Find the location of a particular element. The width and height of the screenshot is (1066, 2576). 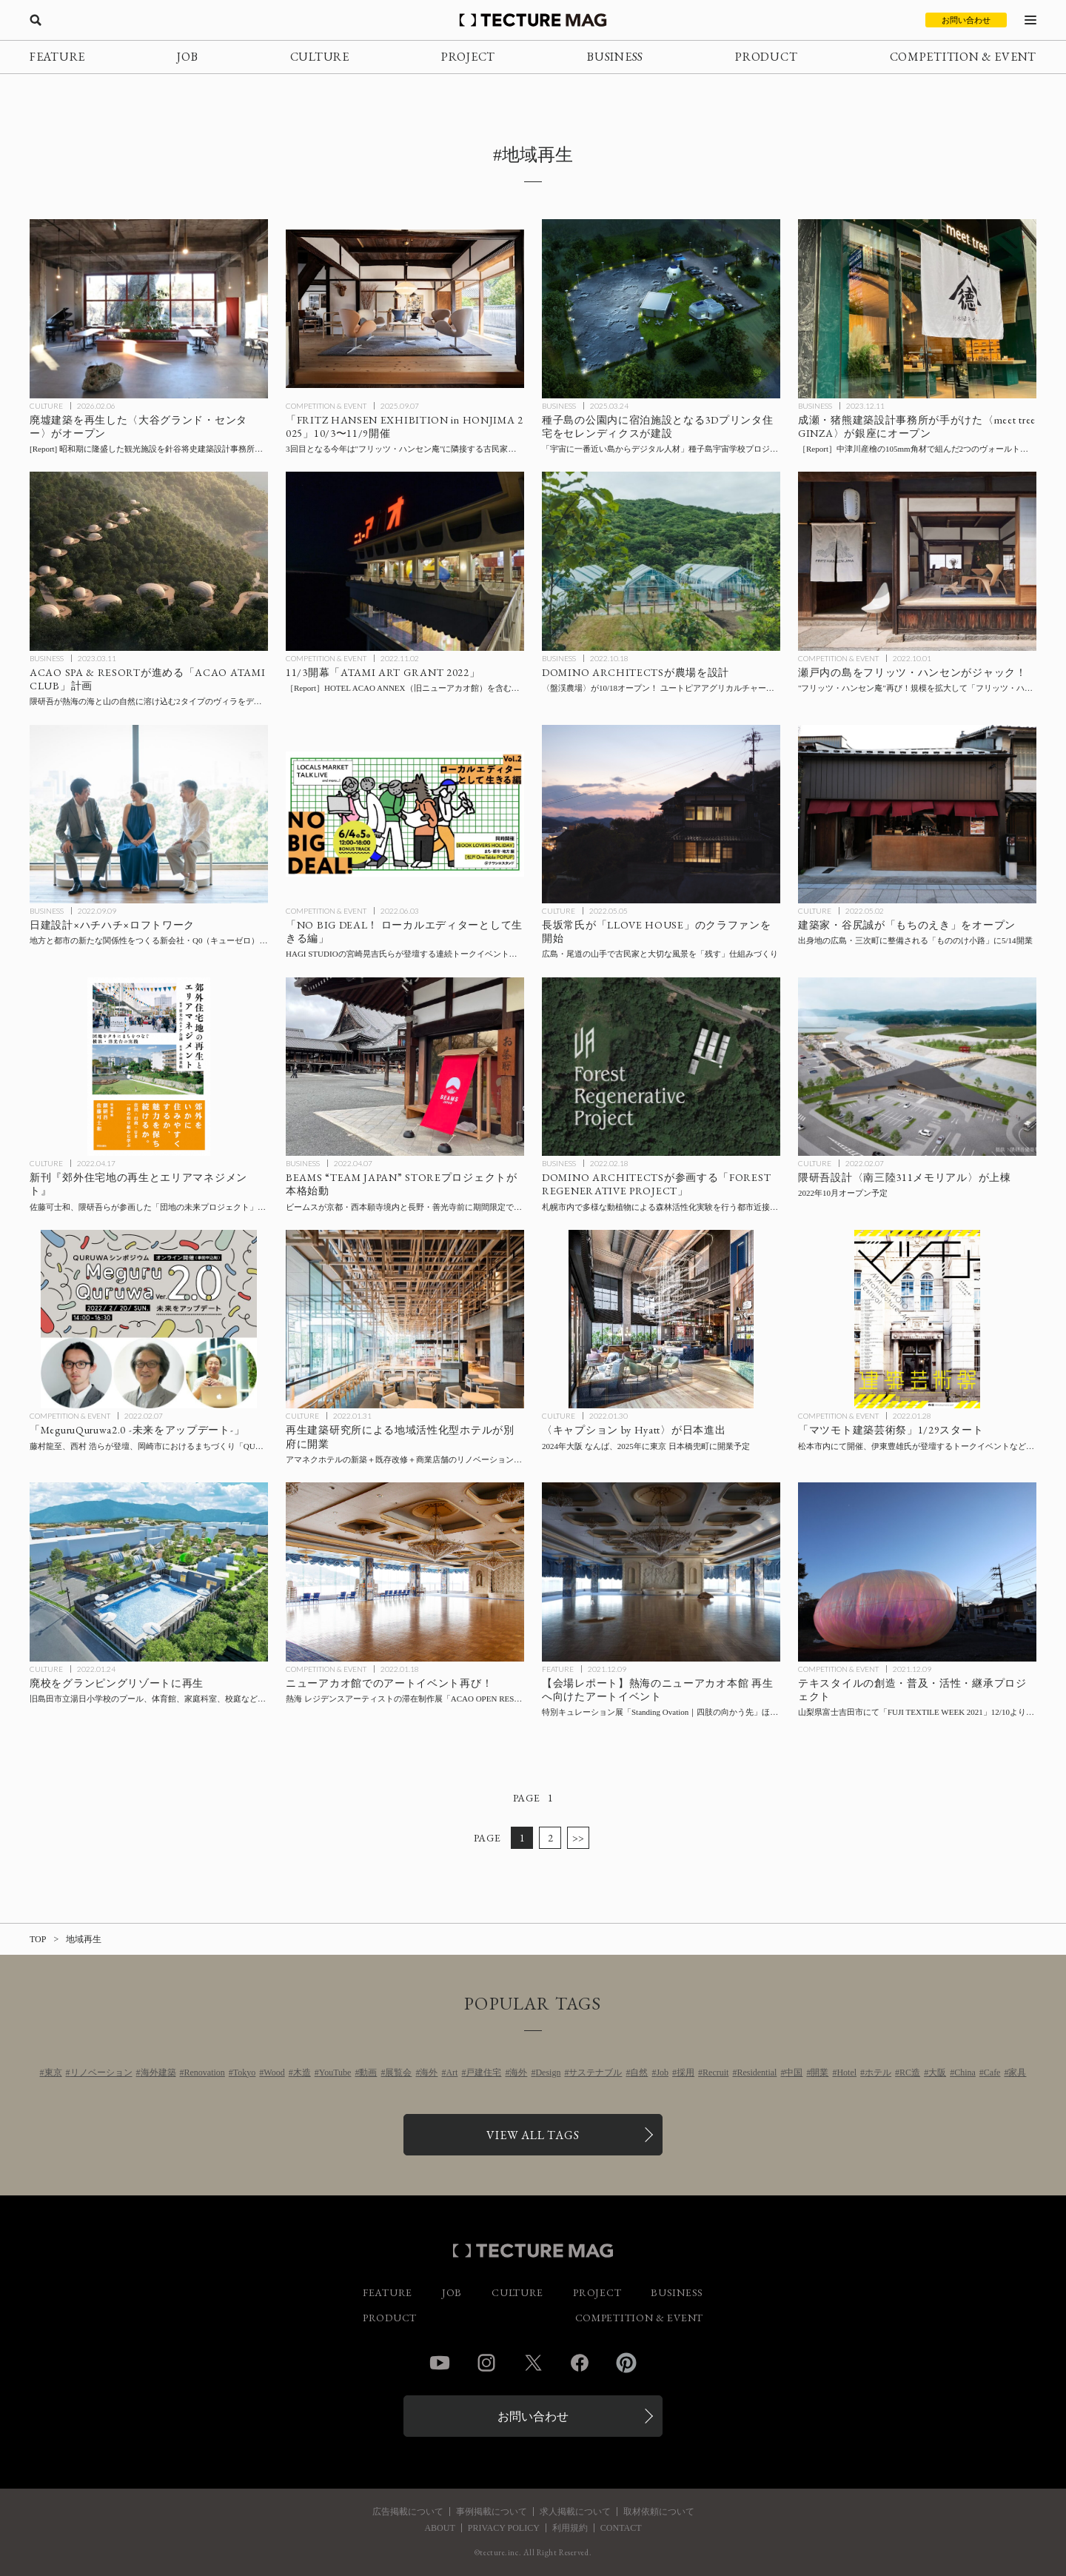

[建築家の谷尻誠氏が「もちのえき」をオープン！出身地の広島・三次町に整備される「もののけ小路」に5/14開業の記事を読む] is located at coordinates (917, 814).